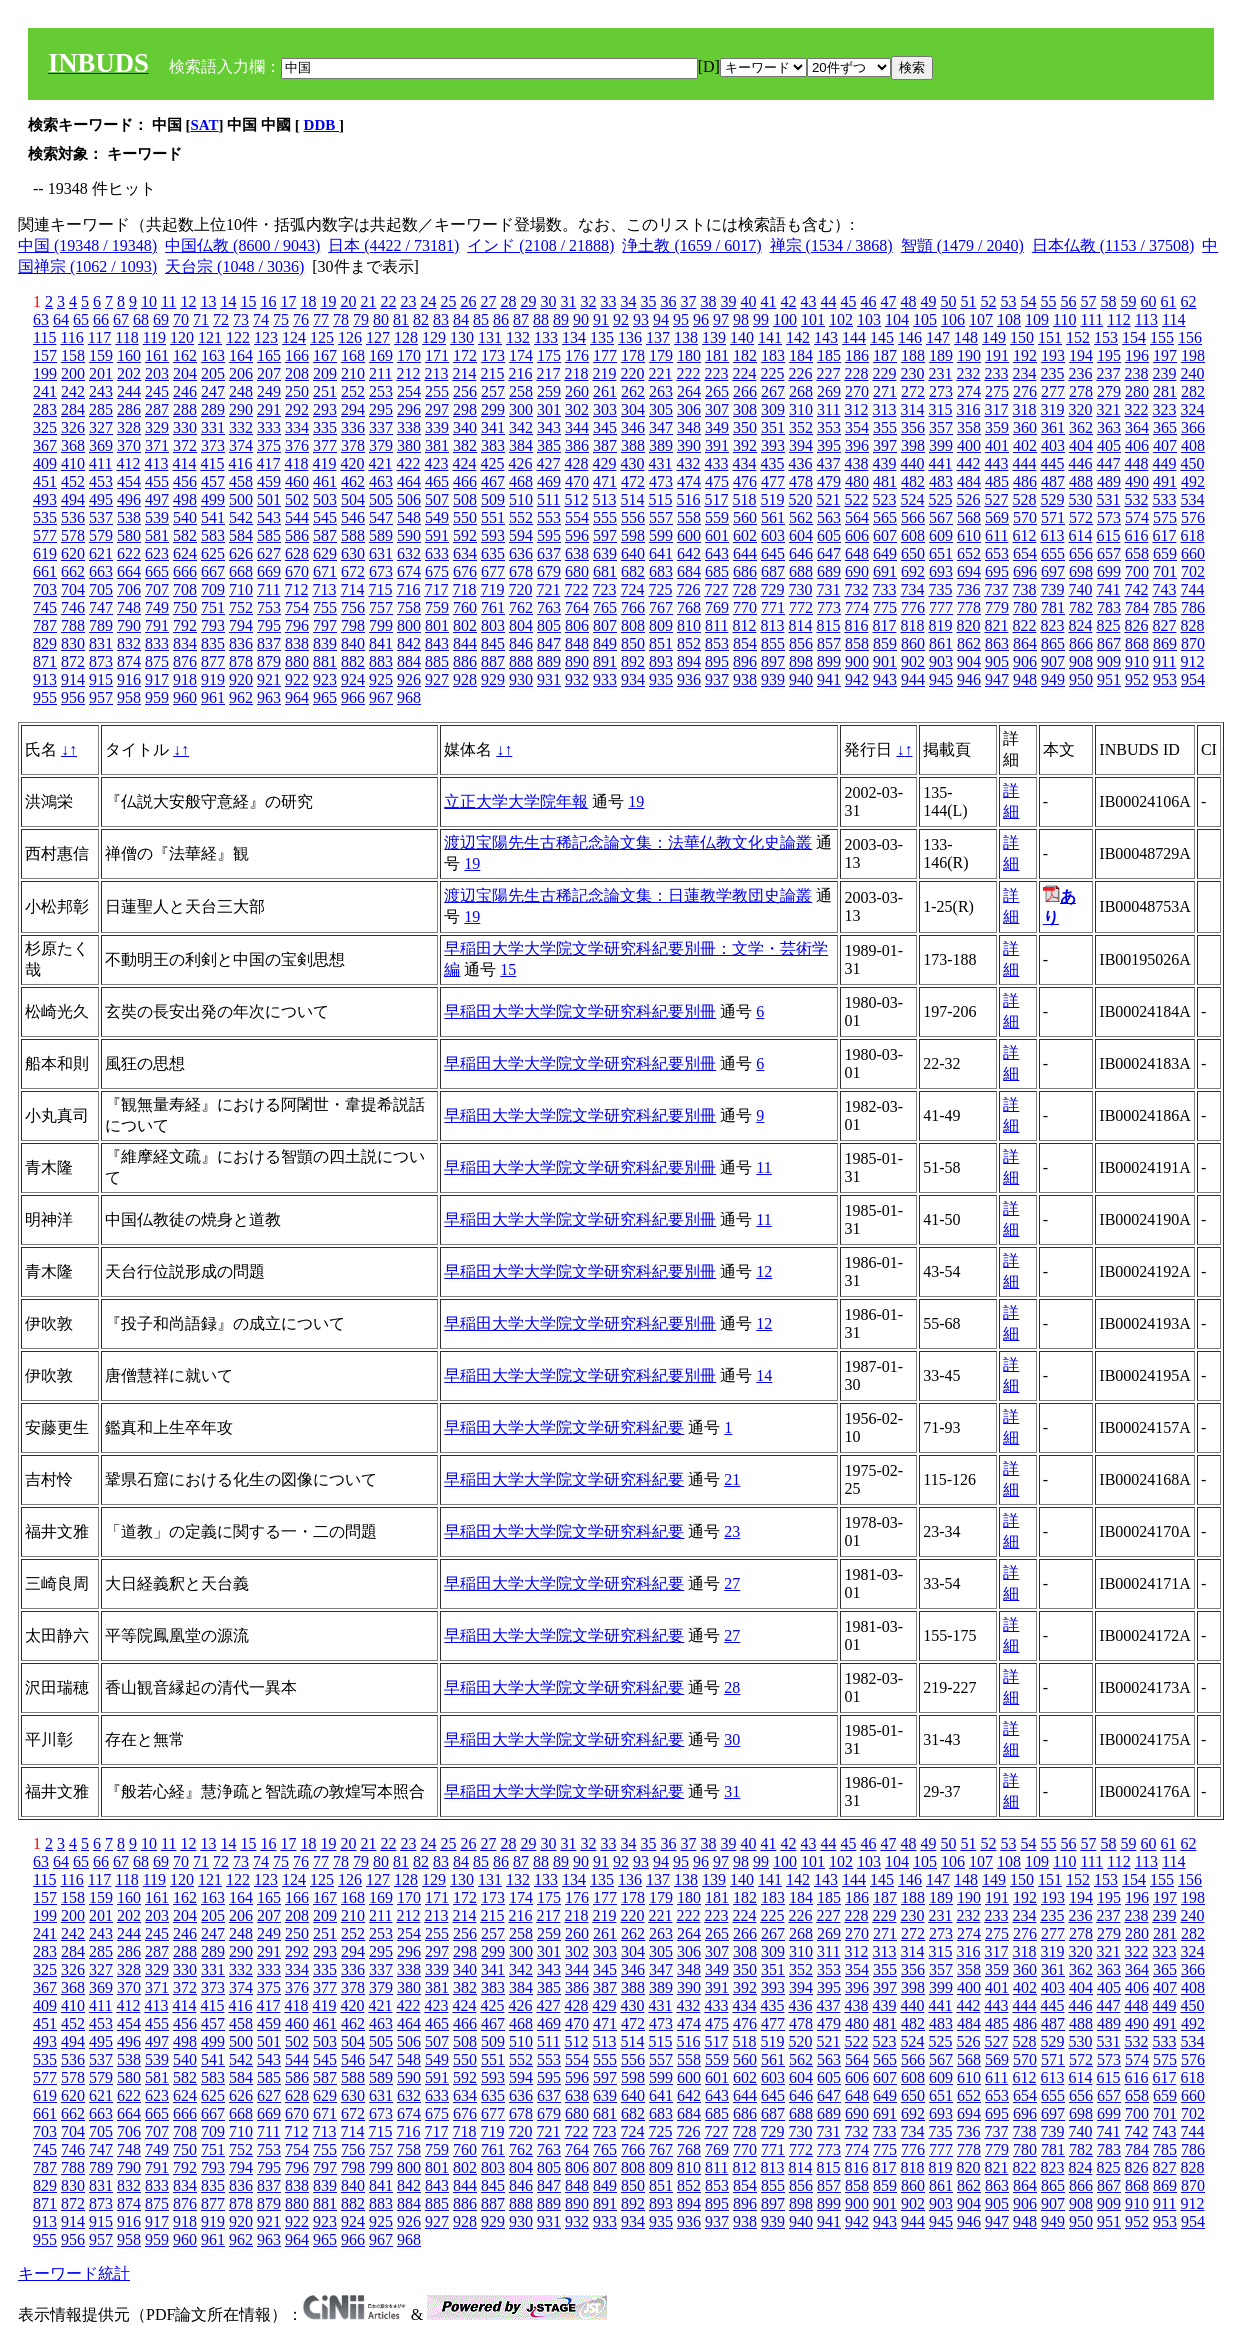  I want to click on 780, so click(1025, 607).